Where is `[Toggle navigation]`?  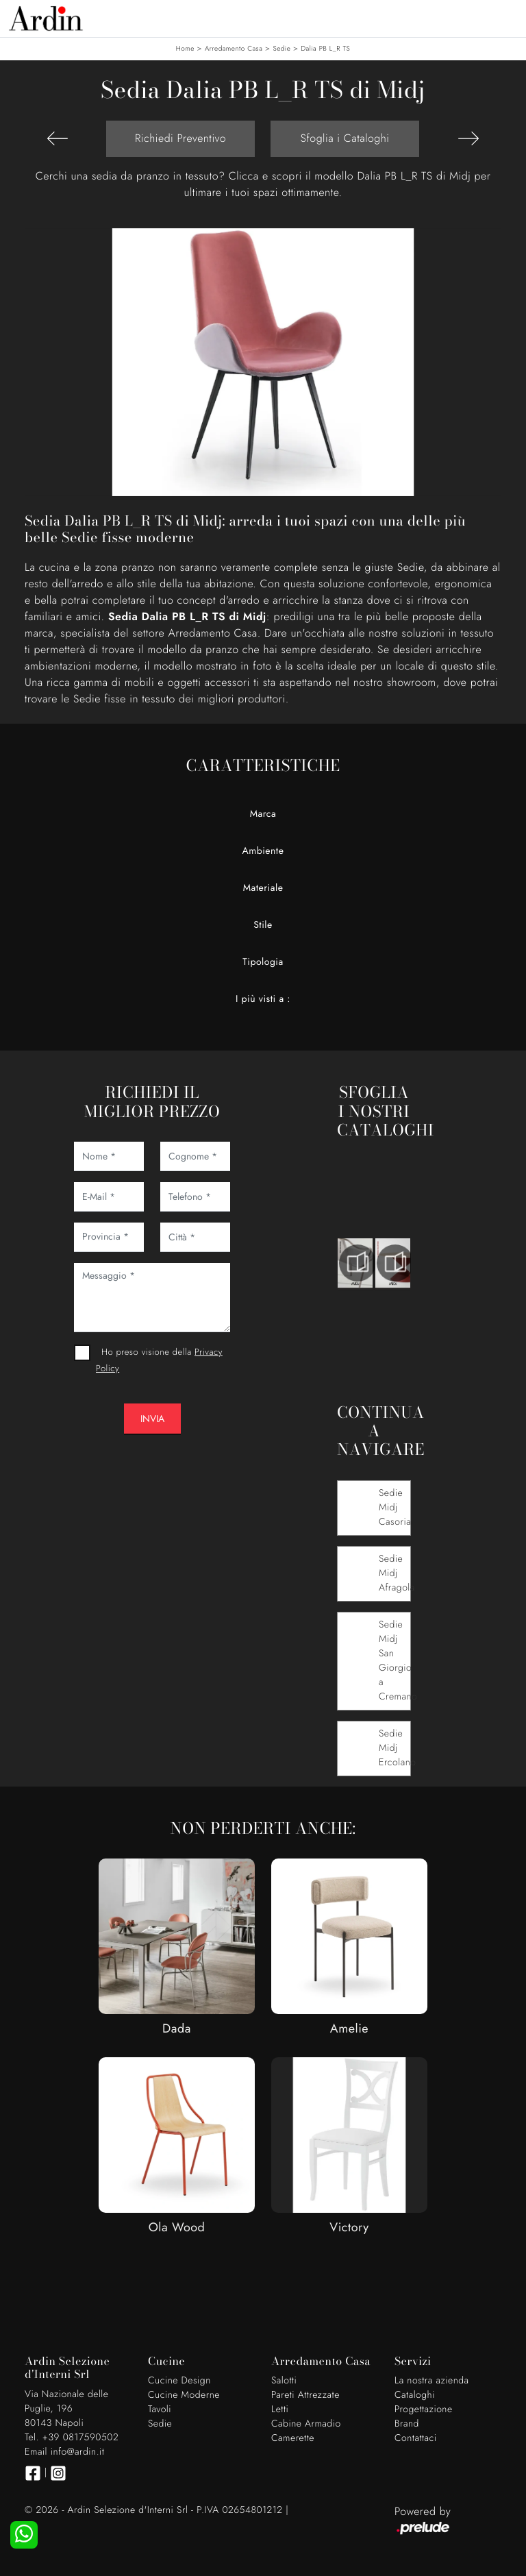 [Toggle navigation] is located at coordinates (505, 17).